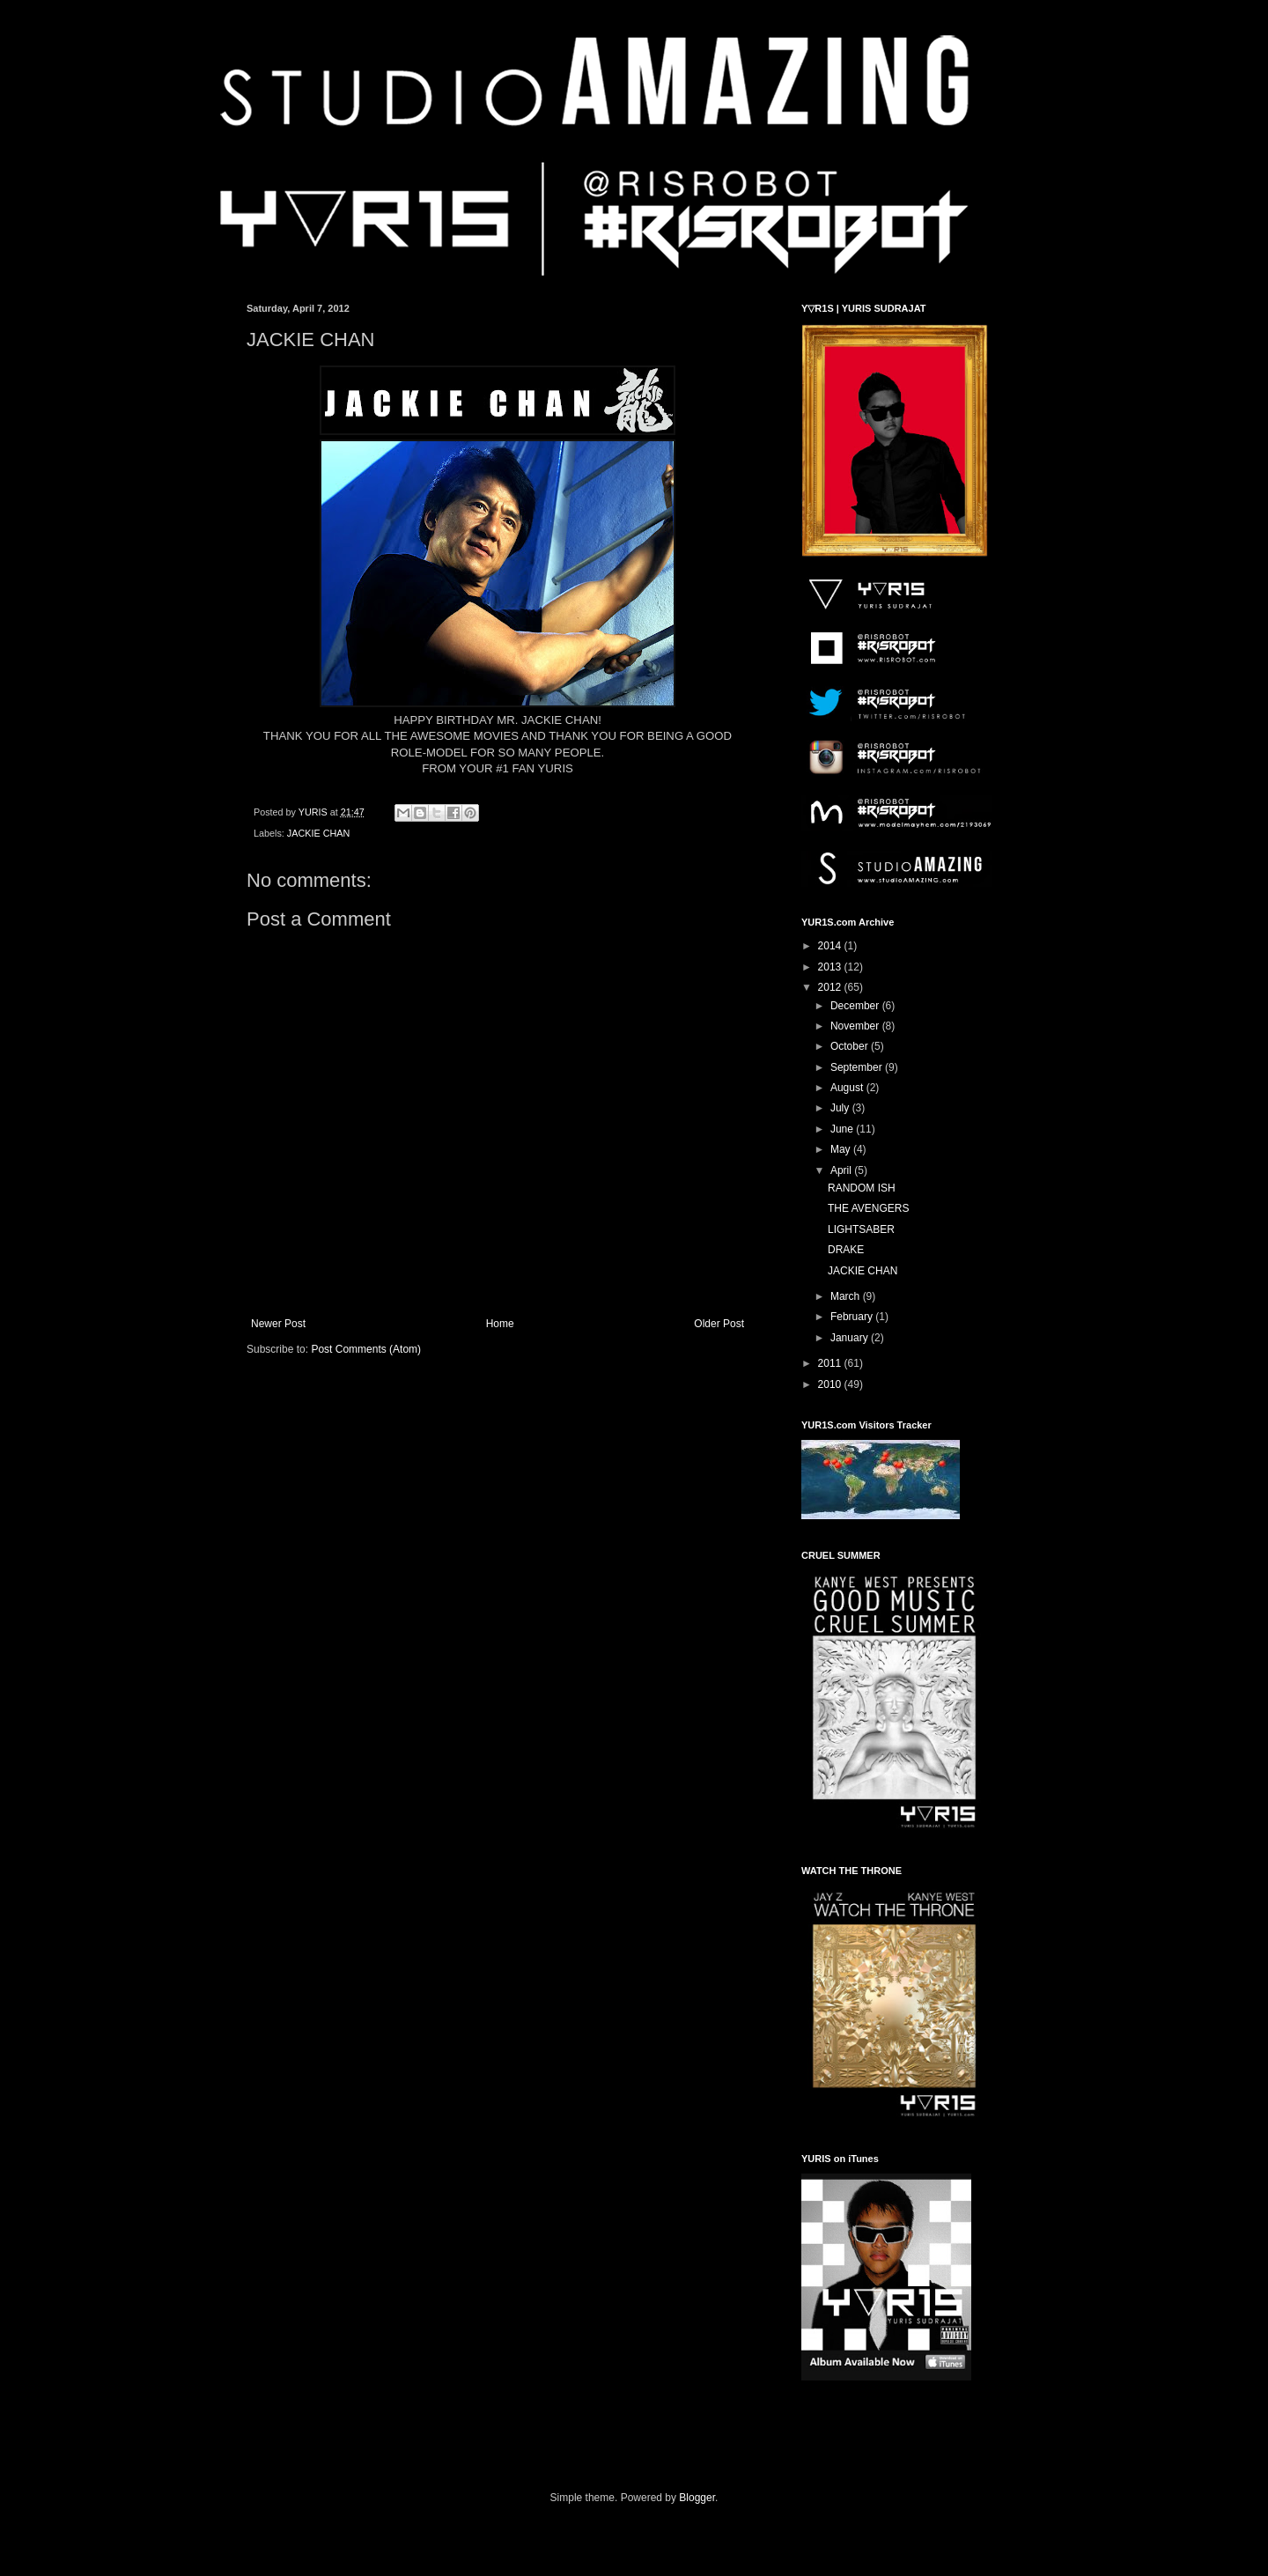 This screenshot has width=1268, height=2576. Describe the element at coordinates (842, 1170) in the screenshot. I see `April` at that location.